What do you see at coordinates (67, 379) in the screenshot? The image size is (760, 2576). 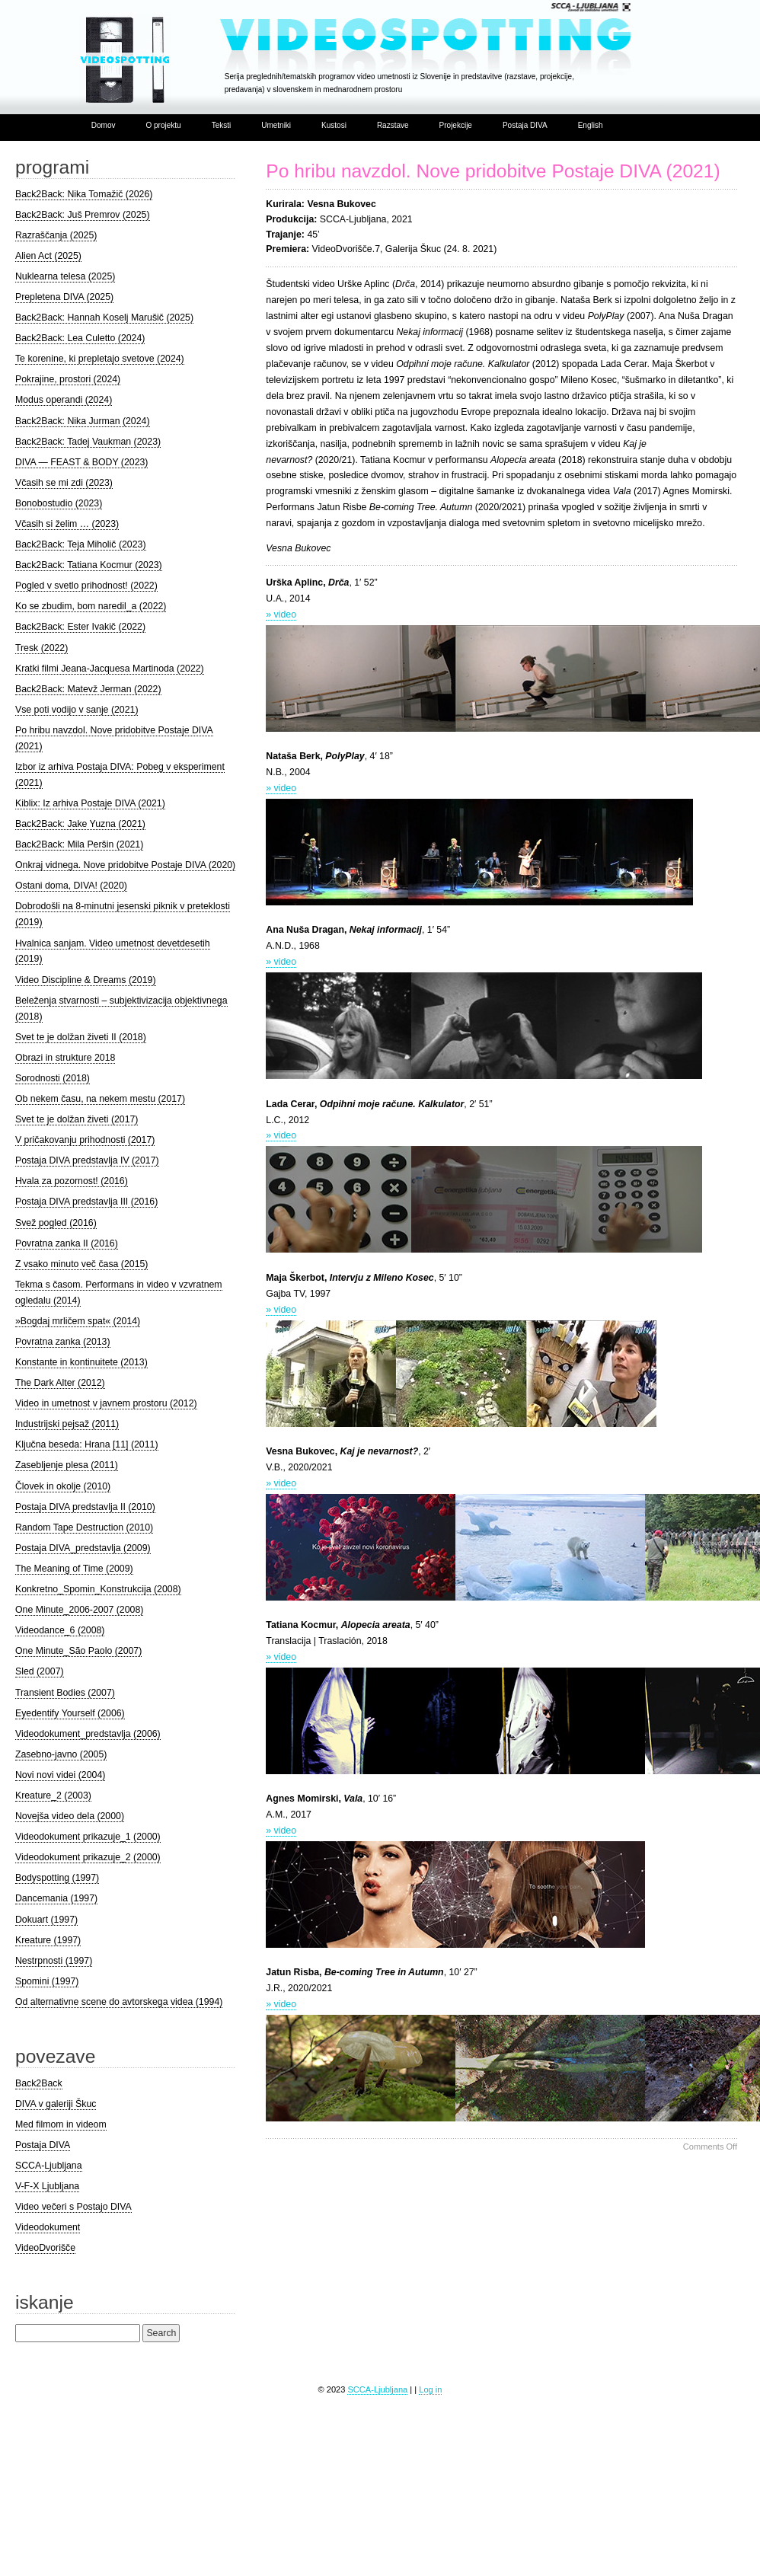 I see `Pokrajine, prostori (2024)` at bounding box center [67, 379].